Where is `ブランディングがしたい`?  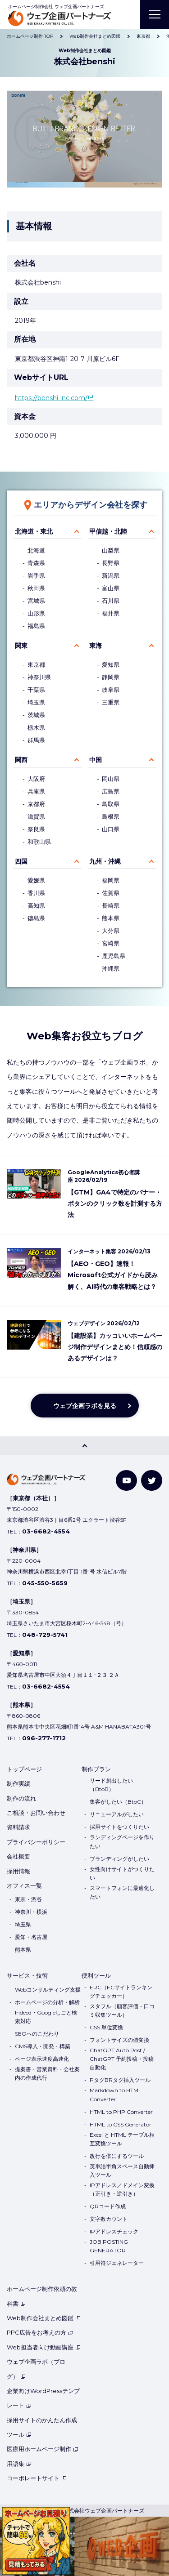
ブランディングがしたい is located at coordinates (119, 1858).